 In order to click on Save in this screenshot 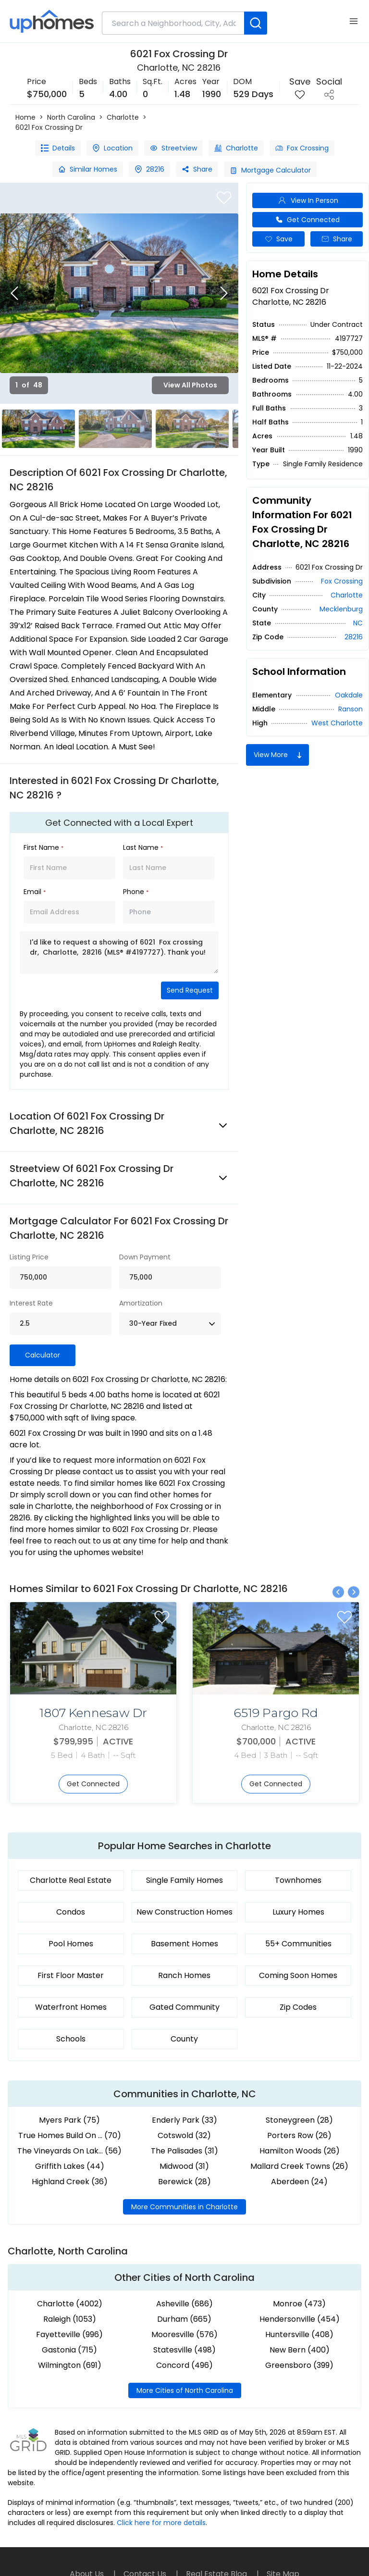, I will do `click(279, 239)`.